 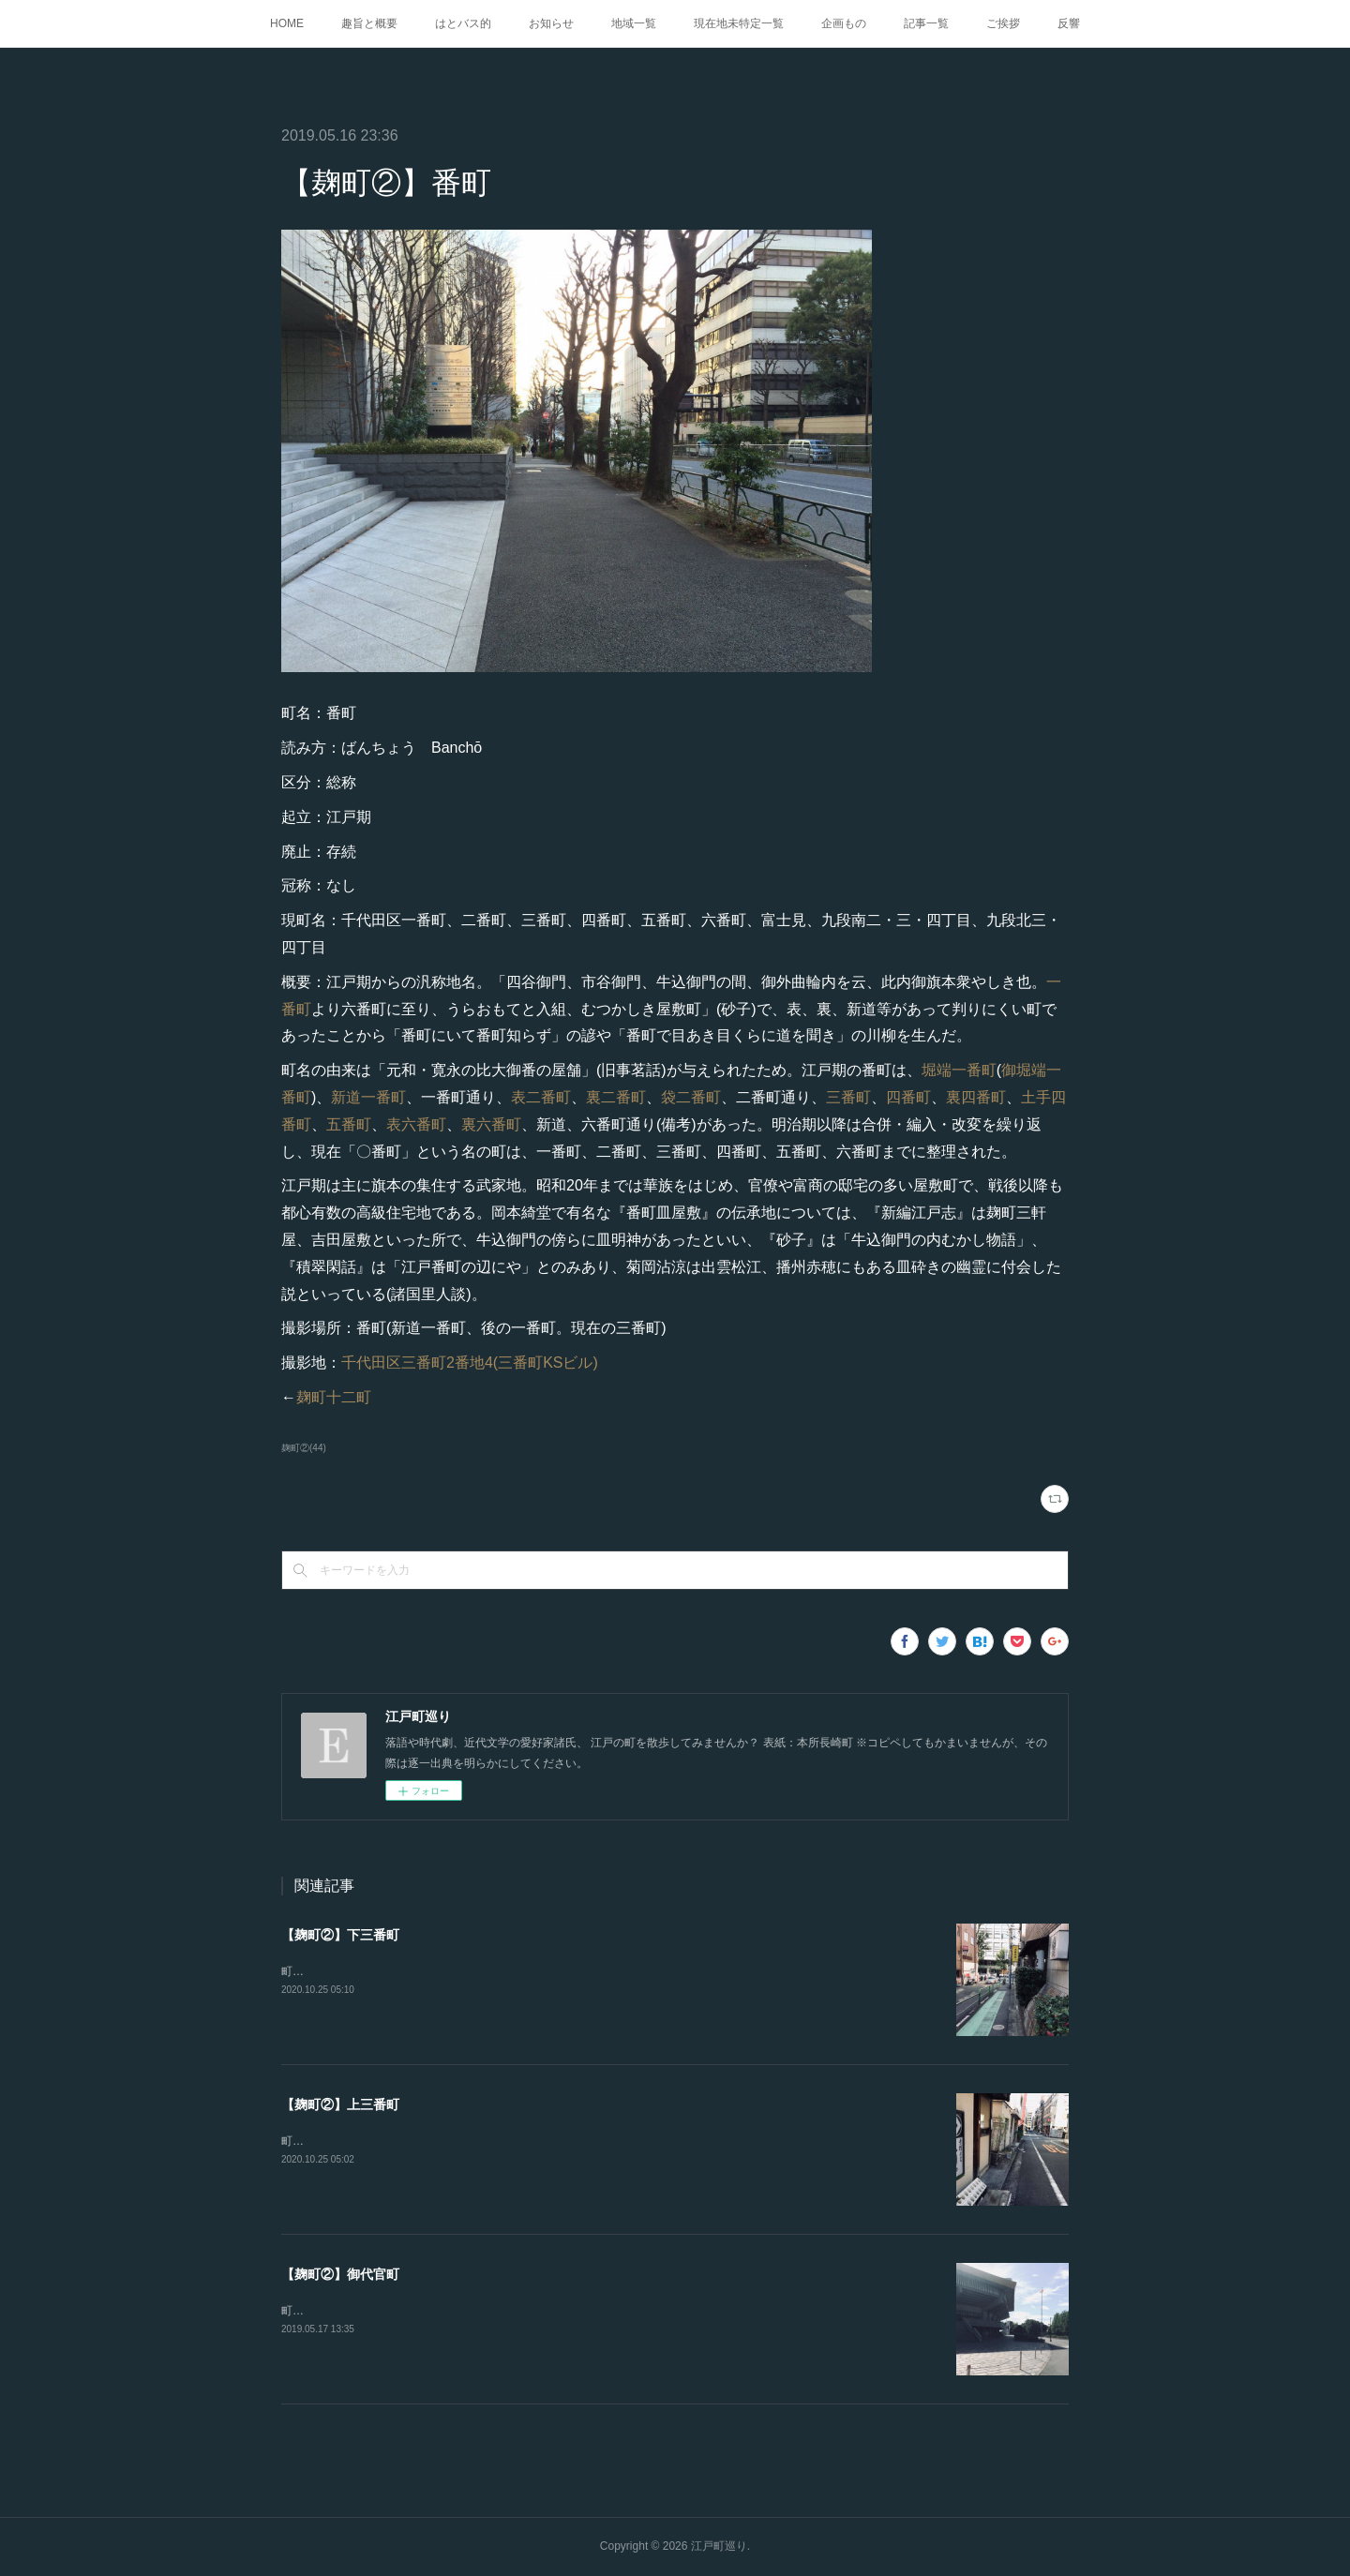 I want to click on 【麹町②】下三番町, so click(x=340, y=1934).